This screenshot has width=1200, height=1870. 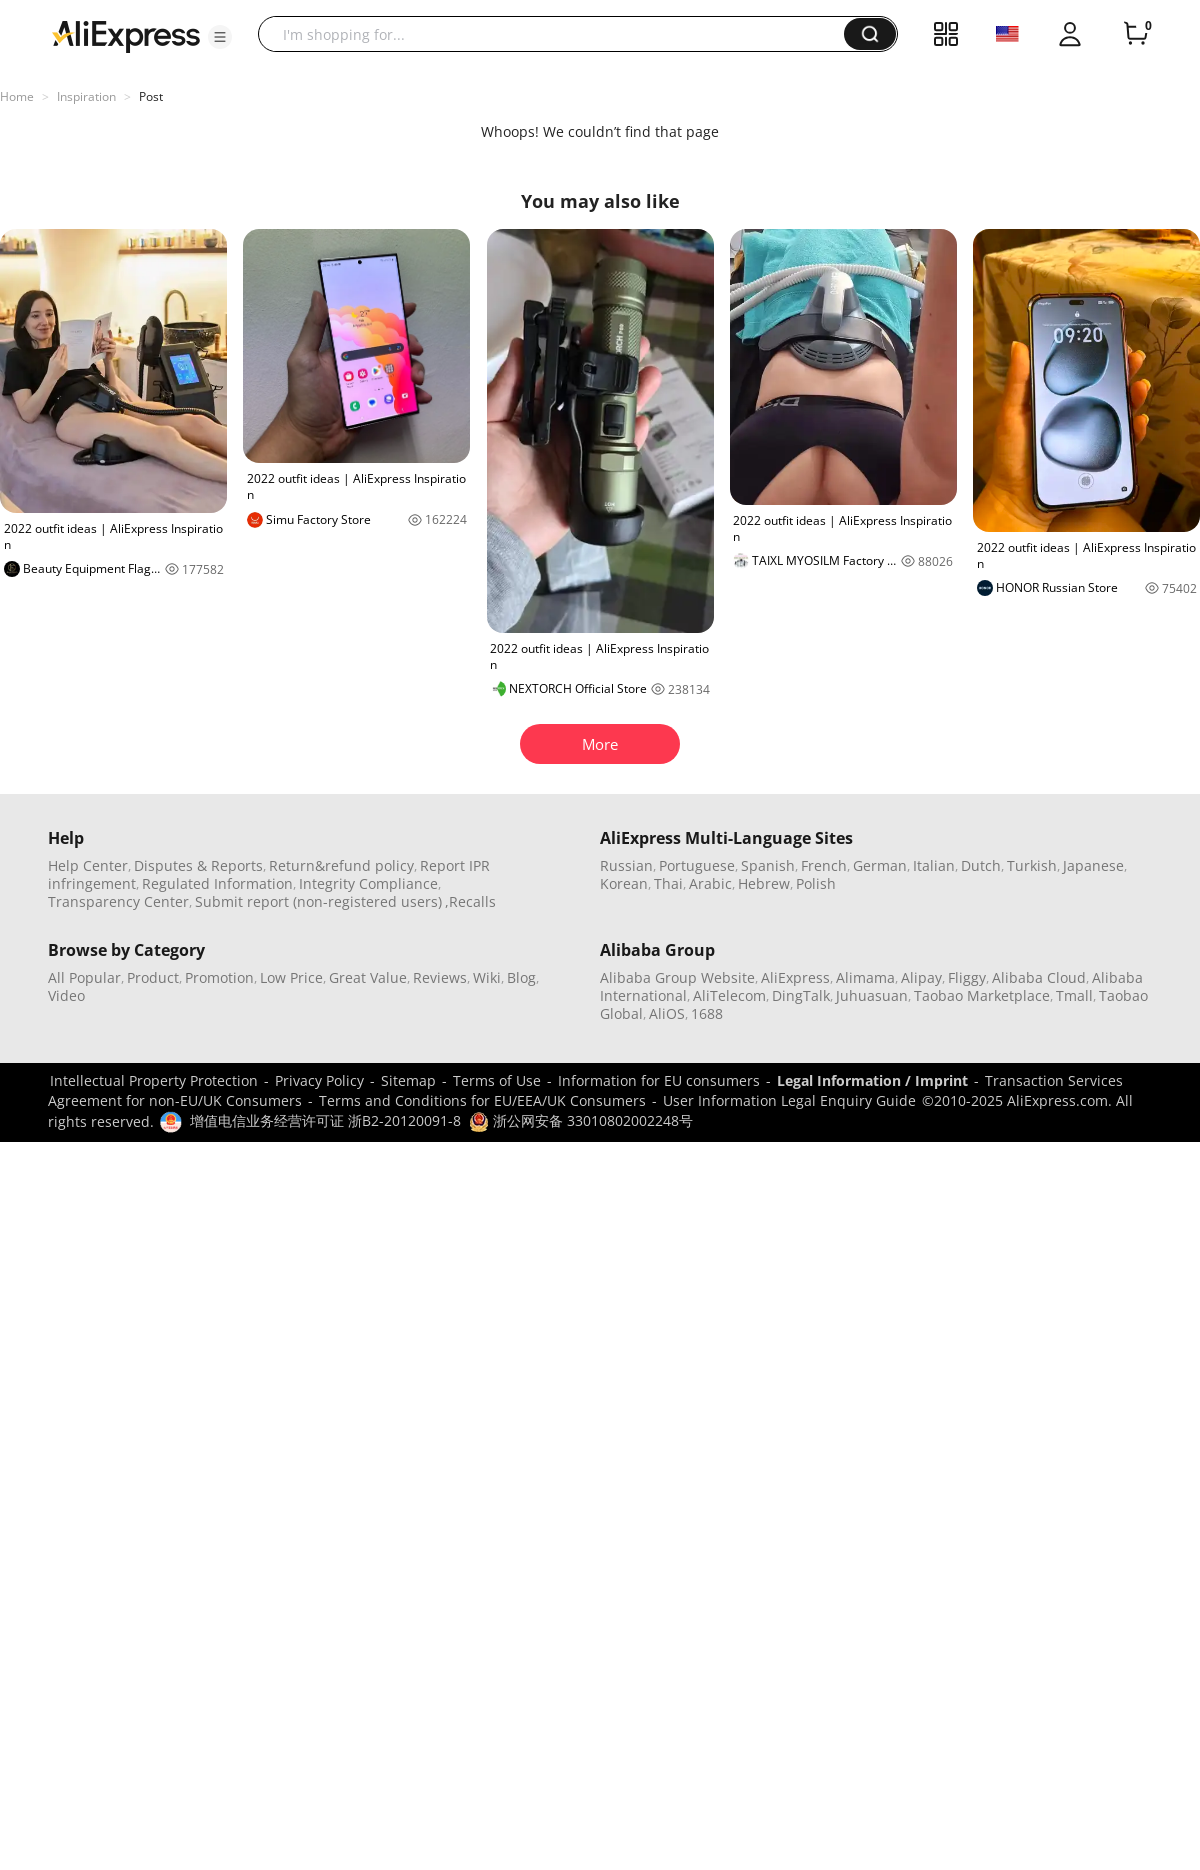 What do you see at coordinates (1039, 977) in the screenshot?
I see `Alibaba Cloud` at bounding box center [1039, 977].